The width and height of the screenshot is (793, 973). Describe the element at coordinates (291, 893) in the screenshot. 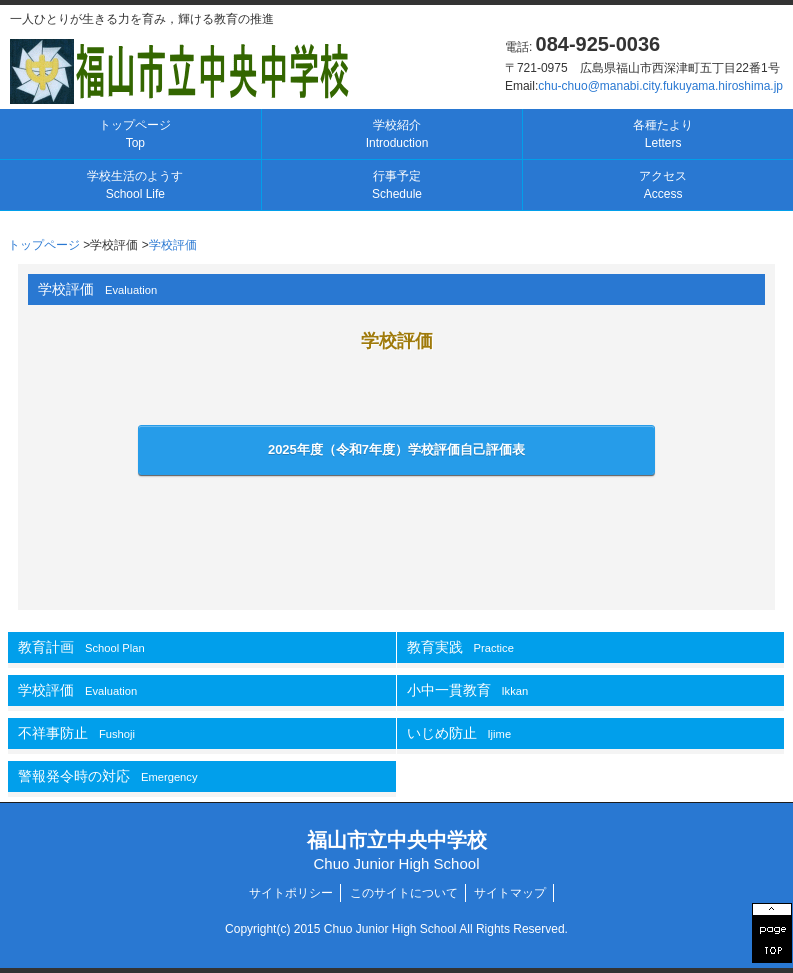

I see `サイトポリシー` at that location.